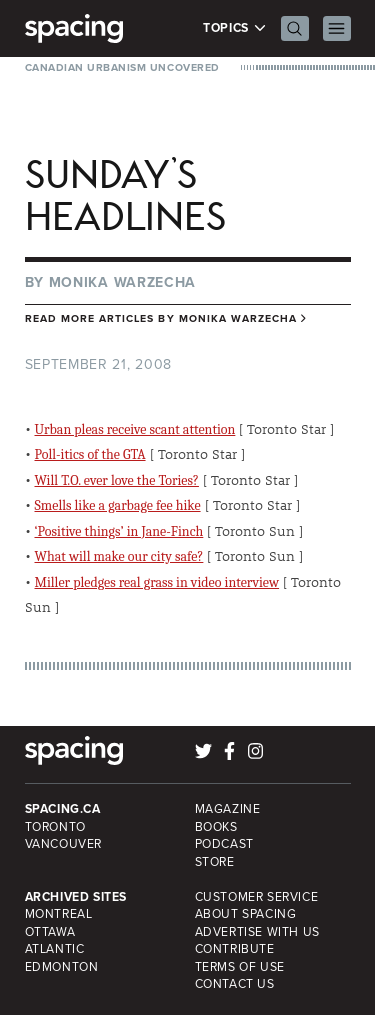 Image resolution: width=375 pixels, height=1015 pixels. What do you see at coordinates (135, 429) in the screenshot?
I see `Urban pleas receive scant attention` at bounding box center [135, 429].